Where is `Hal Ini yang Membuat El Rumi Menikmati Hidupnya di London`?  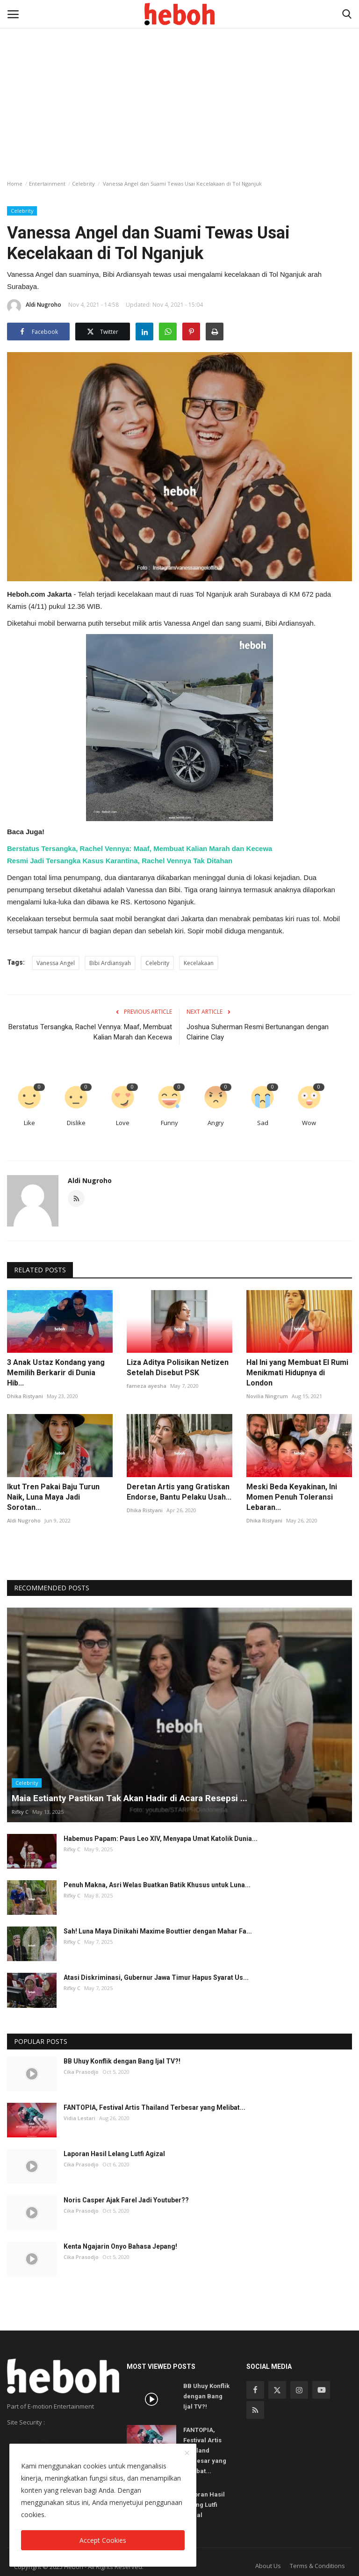
Hal Ini yang Membuat El Rumi Menikmati Hidupnya di London is located at coordinates (297, 1372).